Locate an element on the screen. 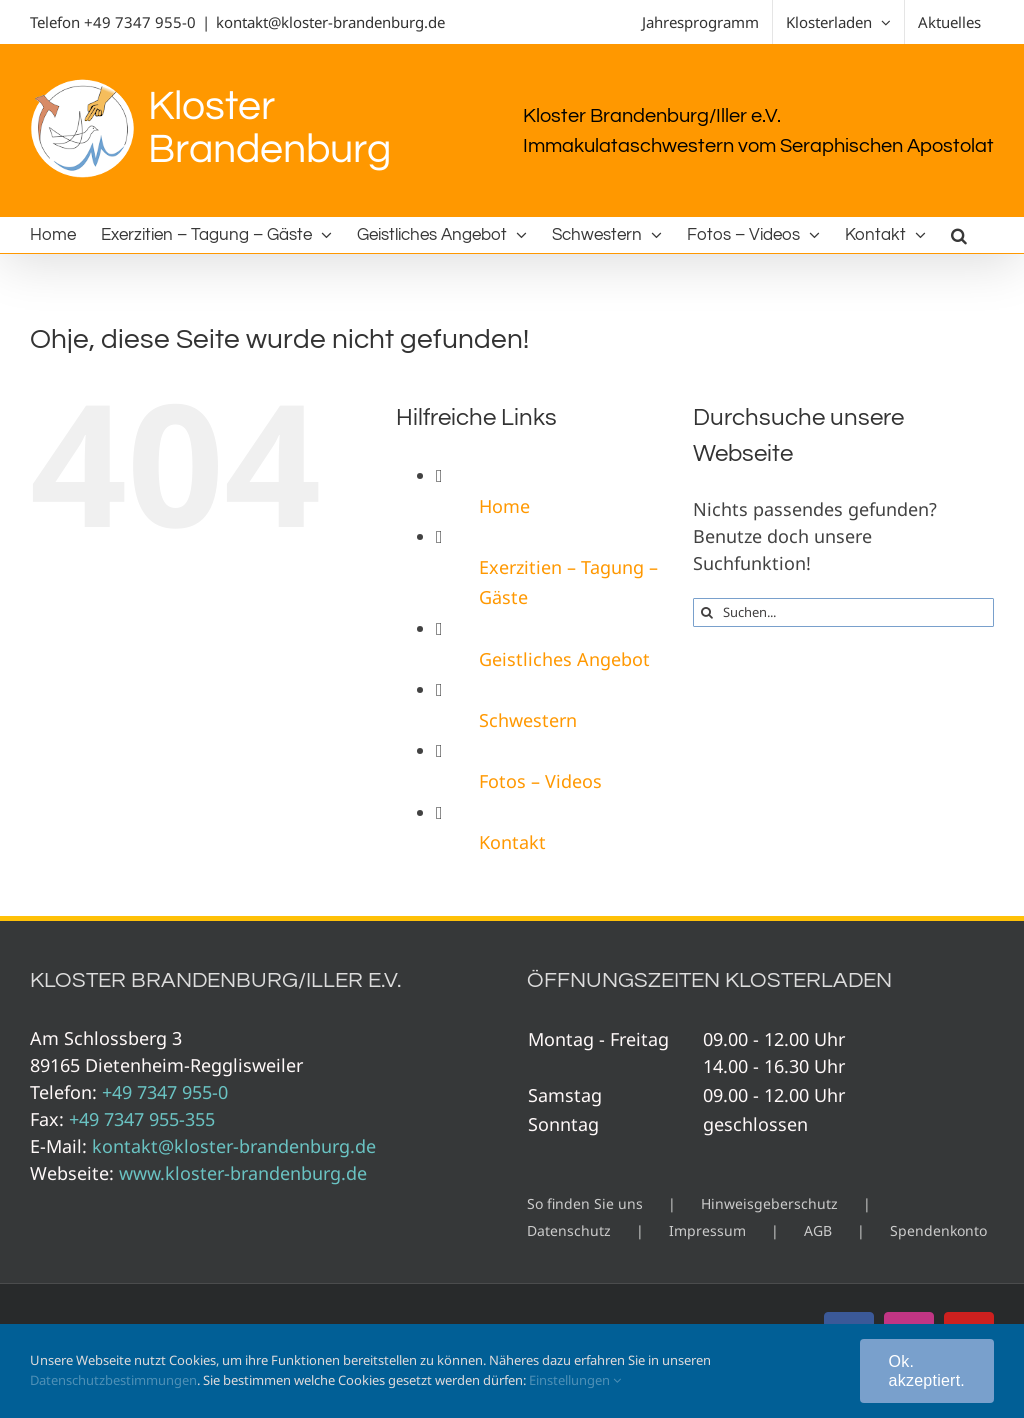 The width and height of the screenshot is (1024, 1418). Einstellungen is located at coordinates (575, 1380).